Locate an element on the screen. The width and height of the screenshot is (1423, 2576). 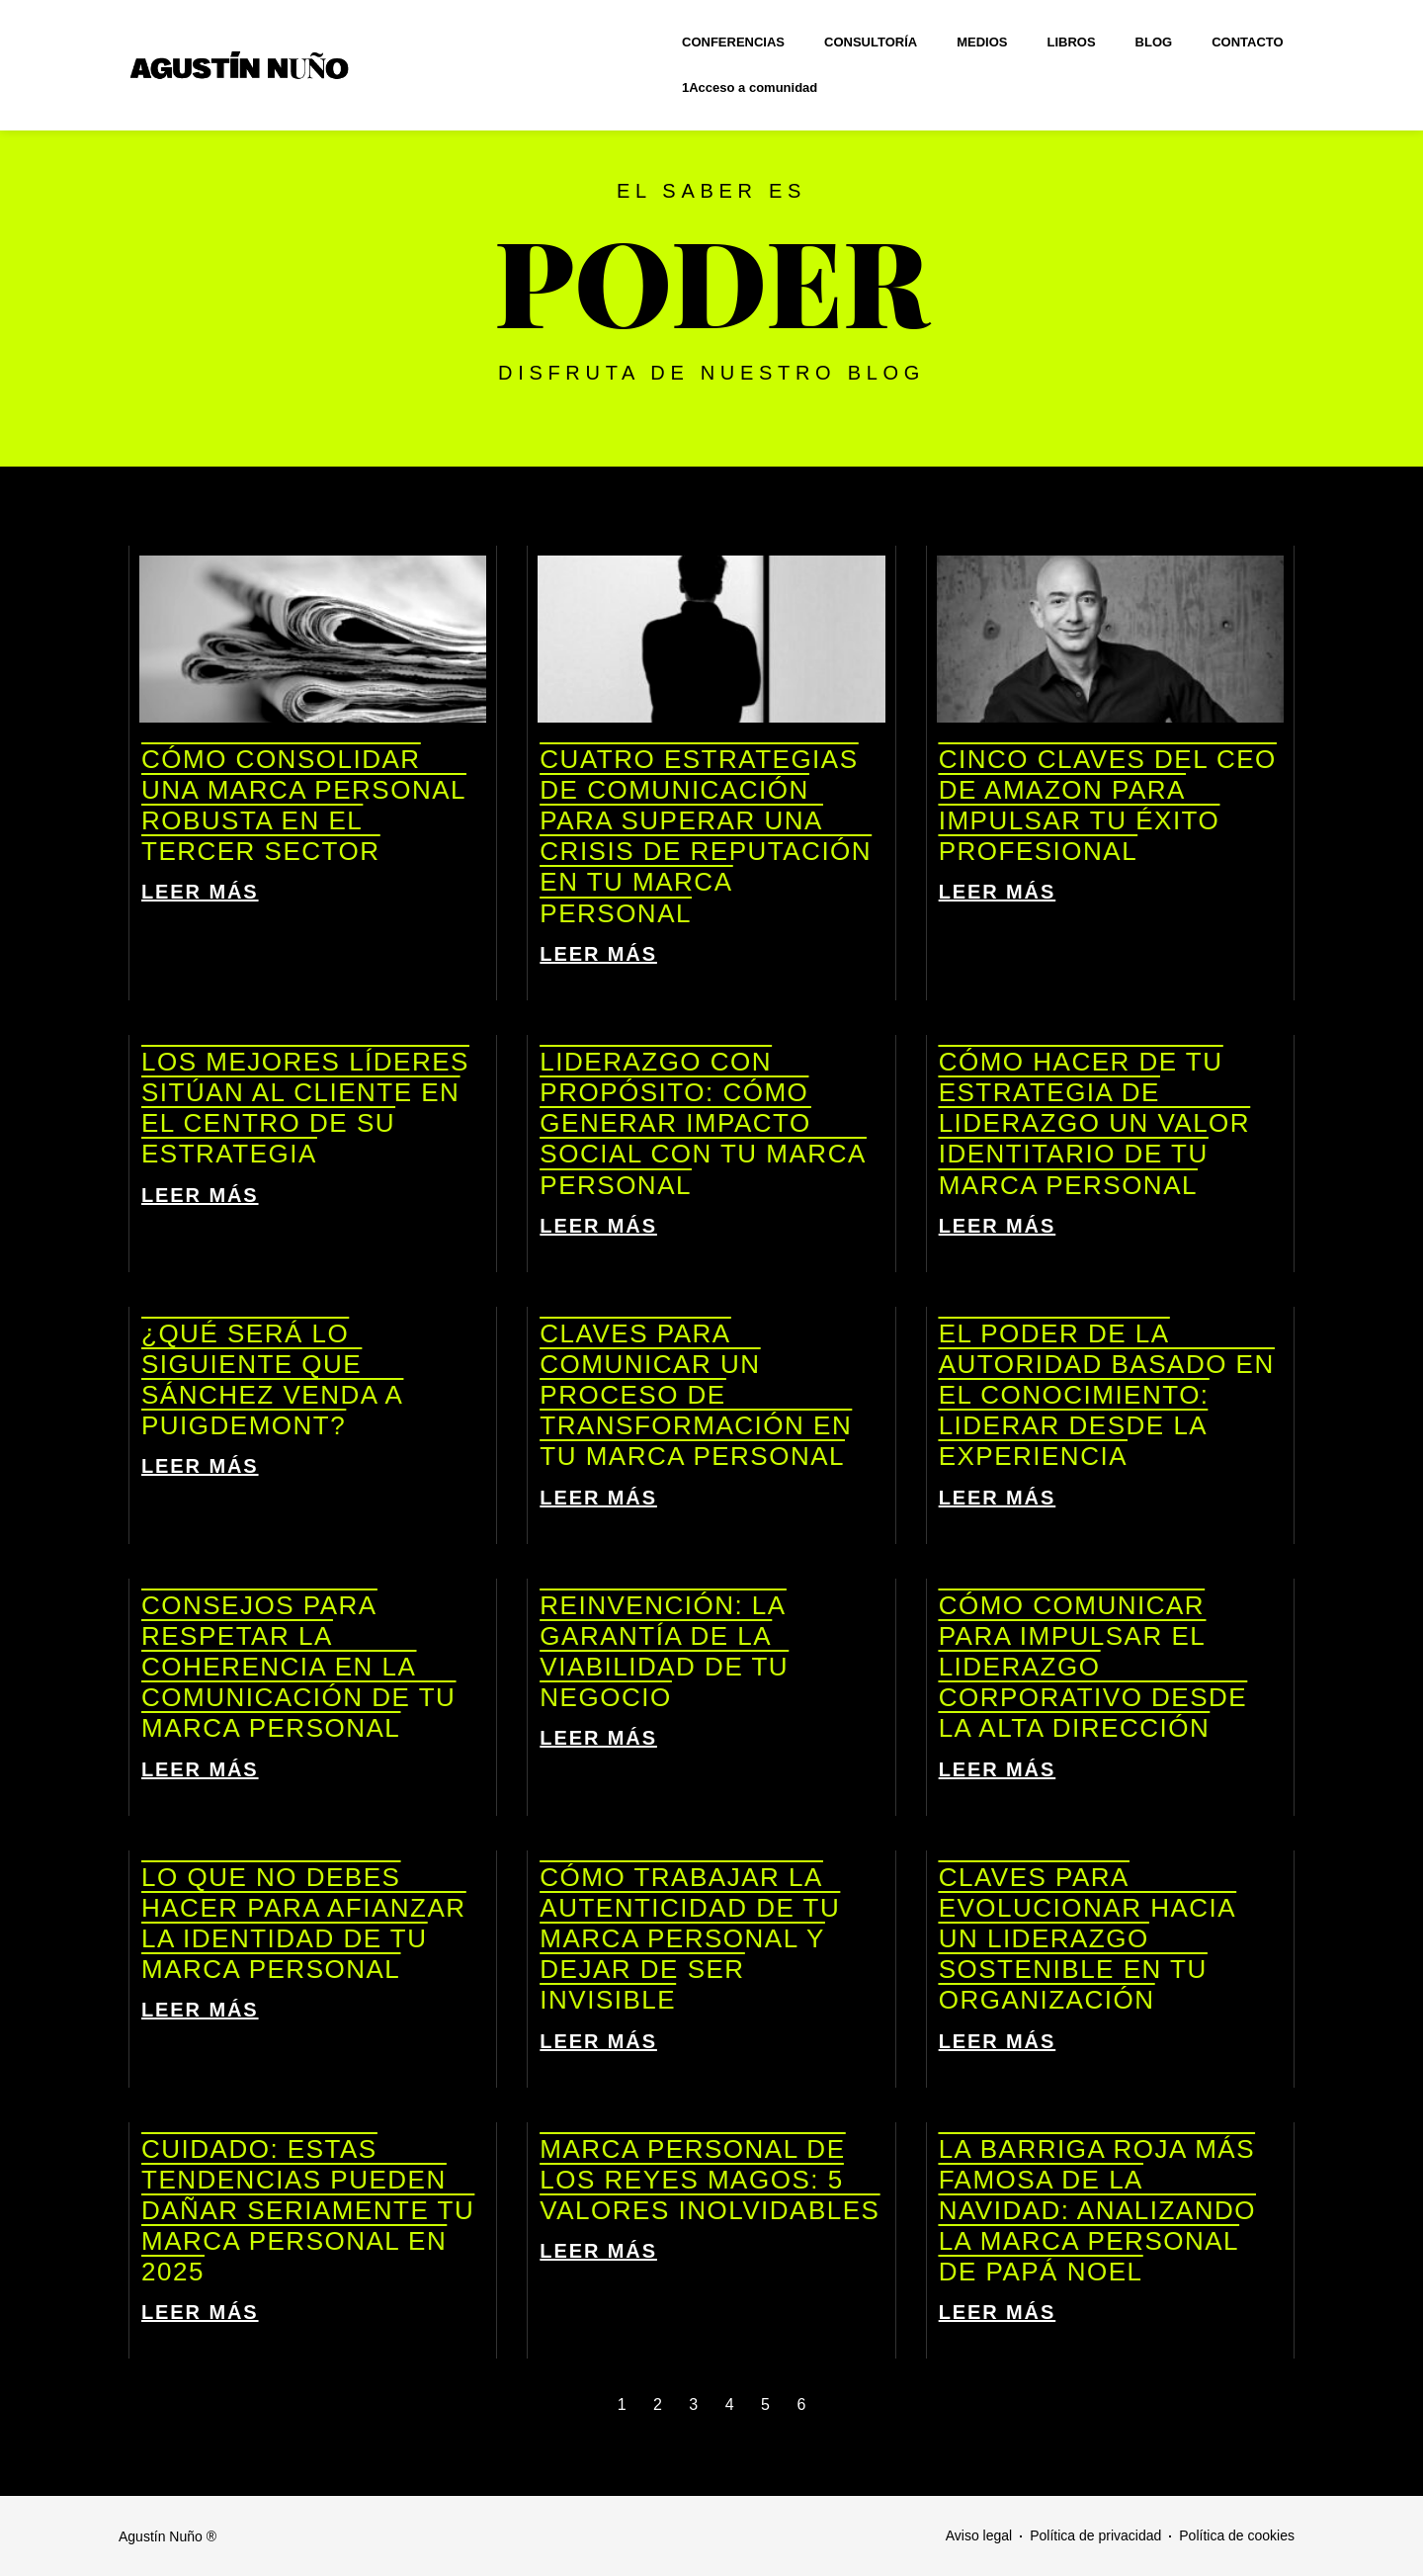
Los mejores líderes sitúan al cliente en el centro de su estrategia is located at coordinates (305, 1108).